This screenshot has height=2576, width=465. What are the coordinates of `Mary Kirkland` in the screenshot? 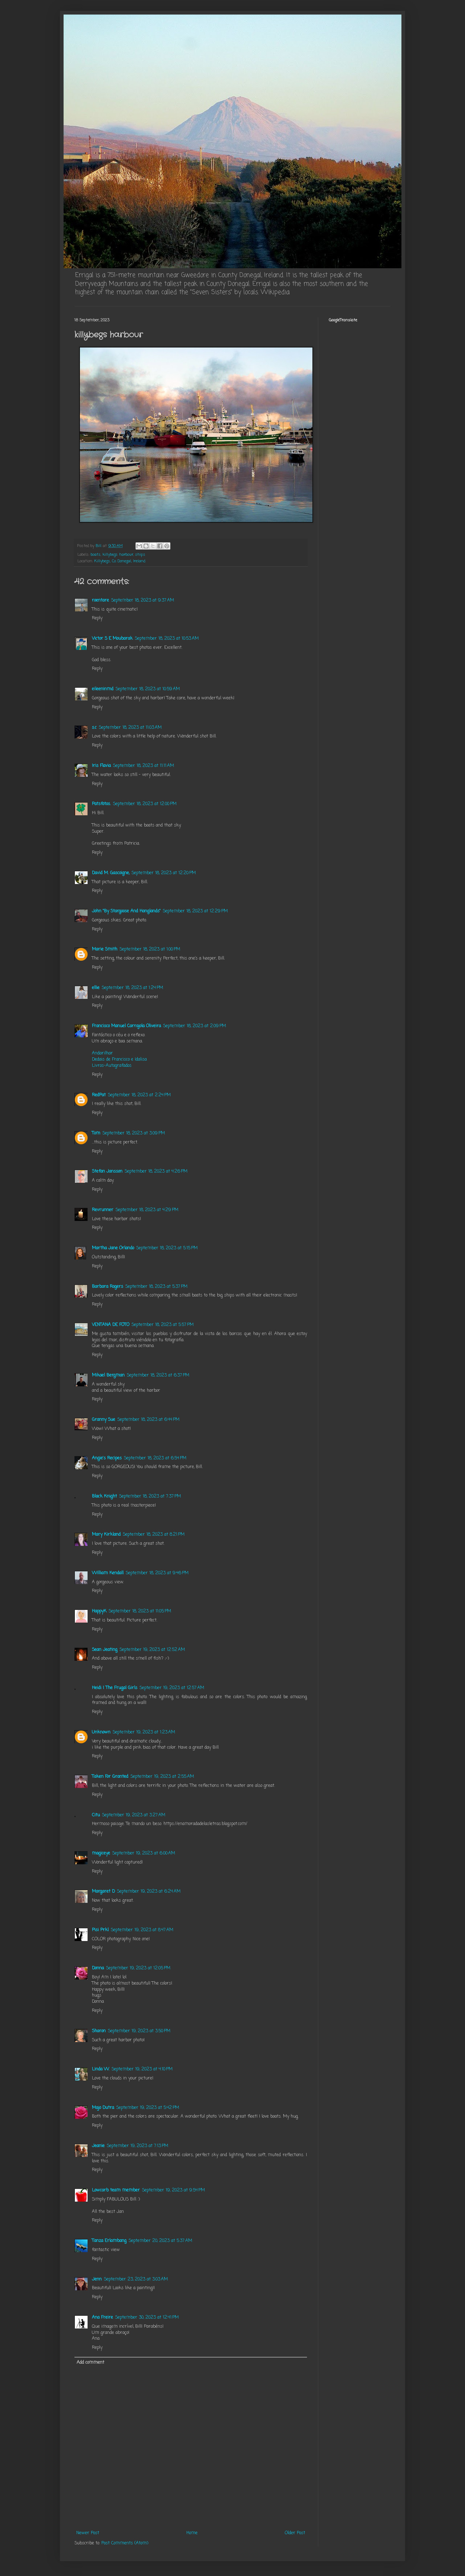 It's located at (106, 1534).